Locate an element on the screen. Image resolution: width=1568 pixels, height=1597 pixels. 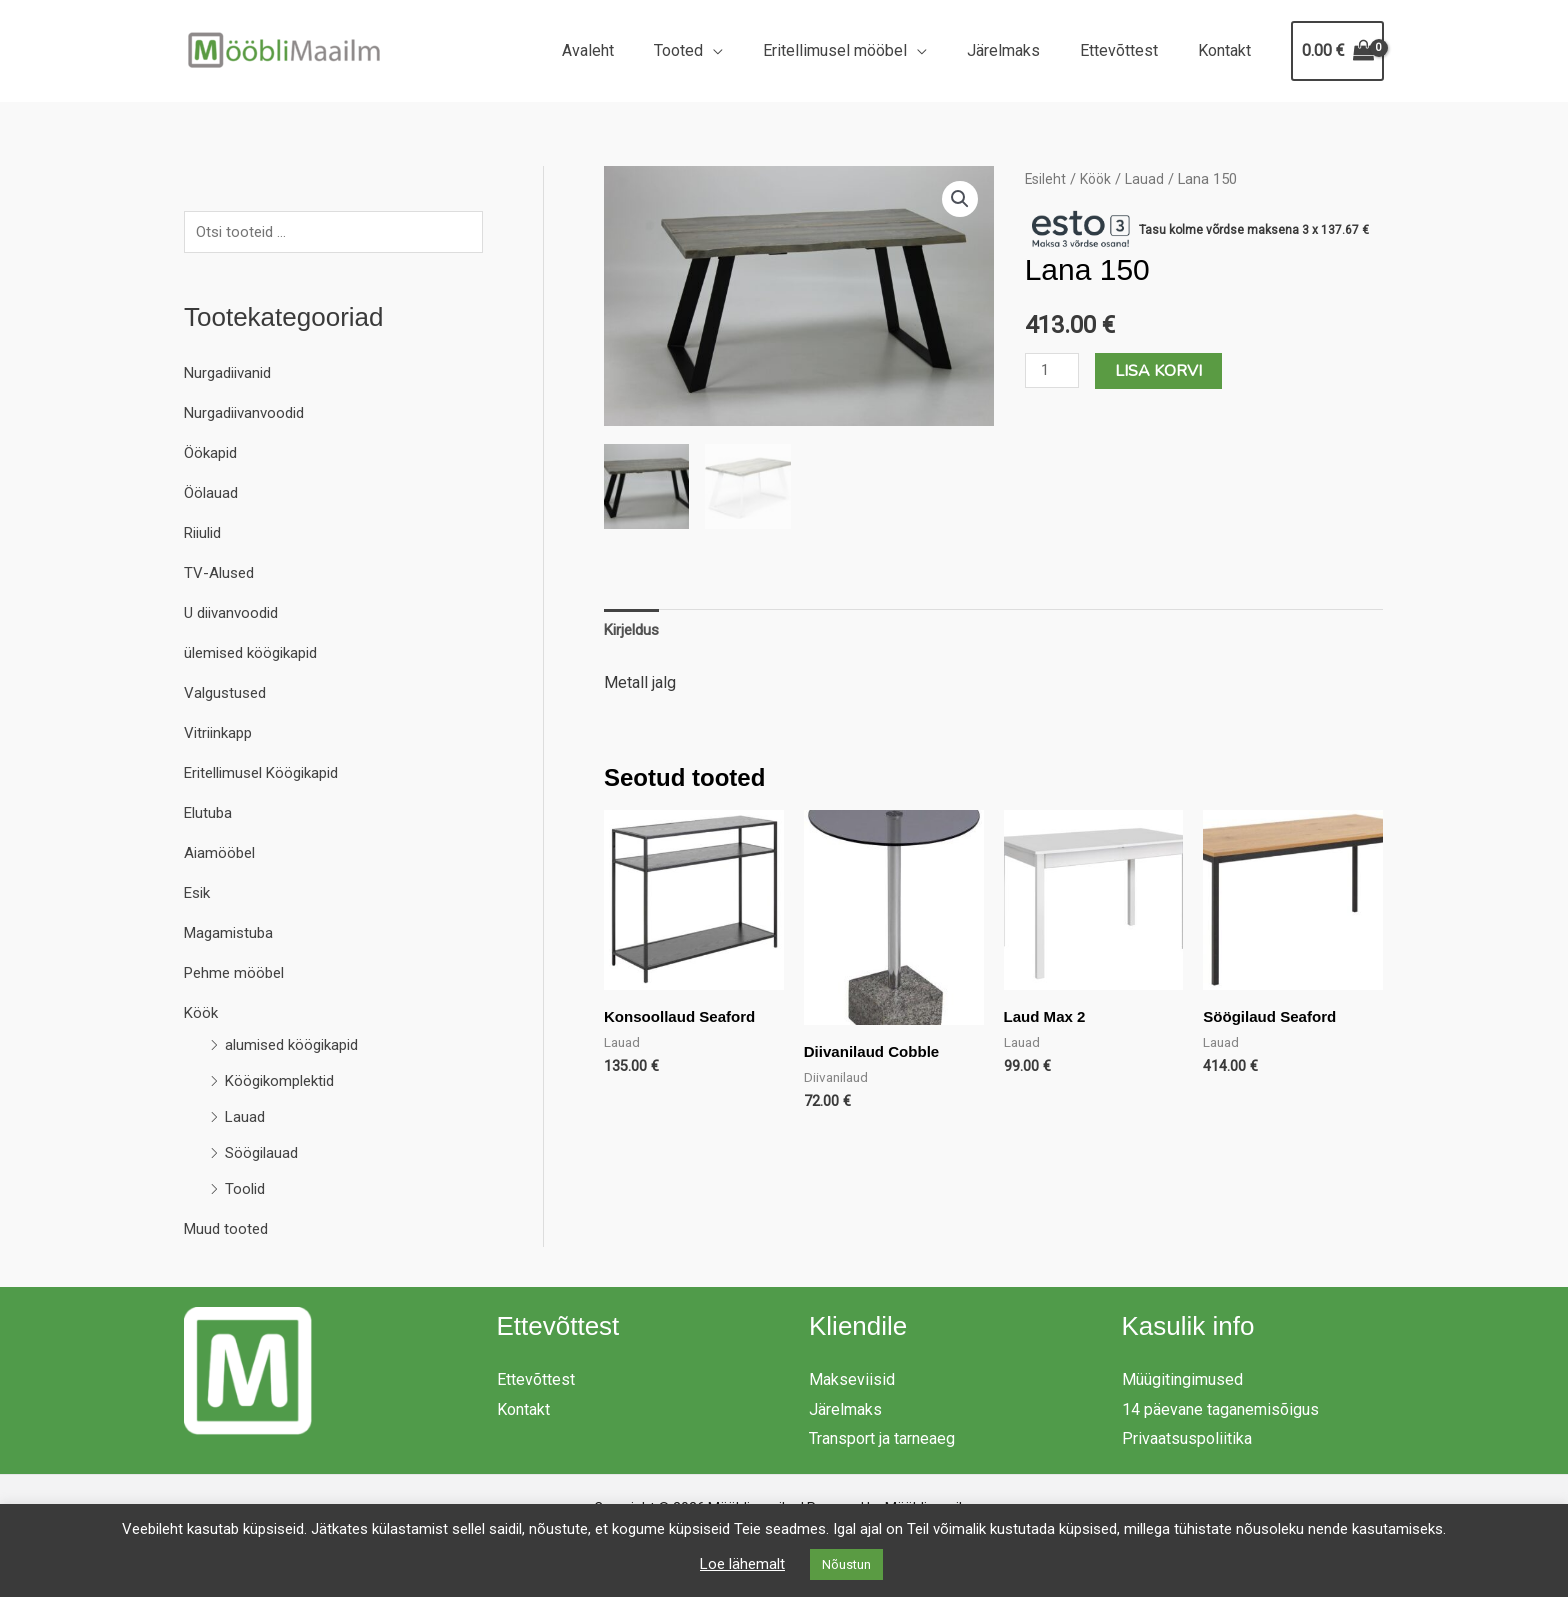
Eritellimusel mööbel is located at coordinates (863, 50).